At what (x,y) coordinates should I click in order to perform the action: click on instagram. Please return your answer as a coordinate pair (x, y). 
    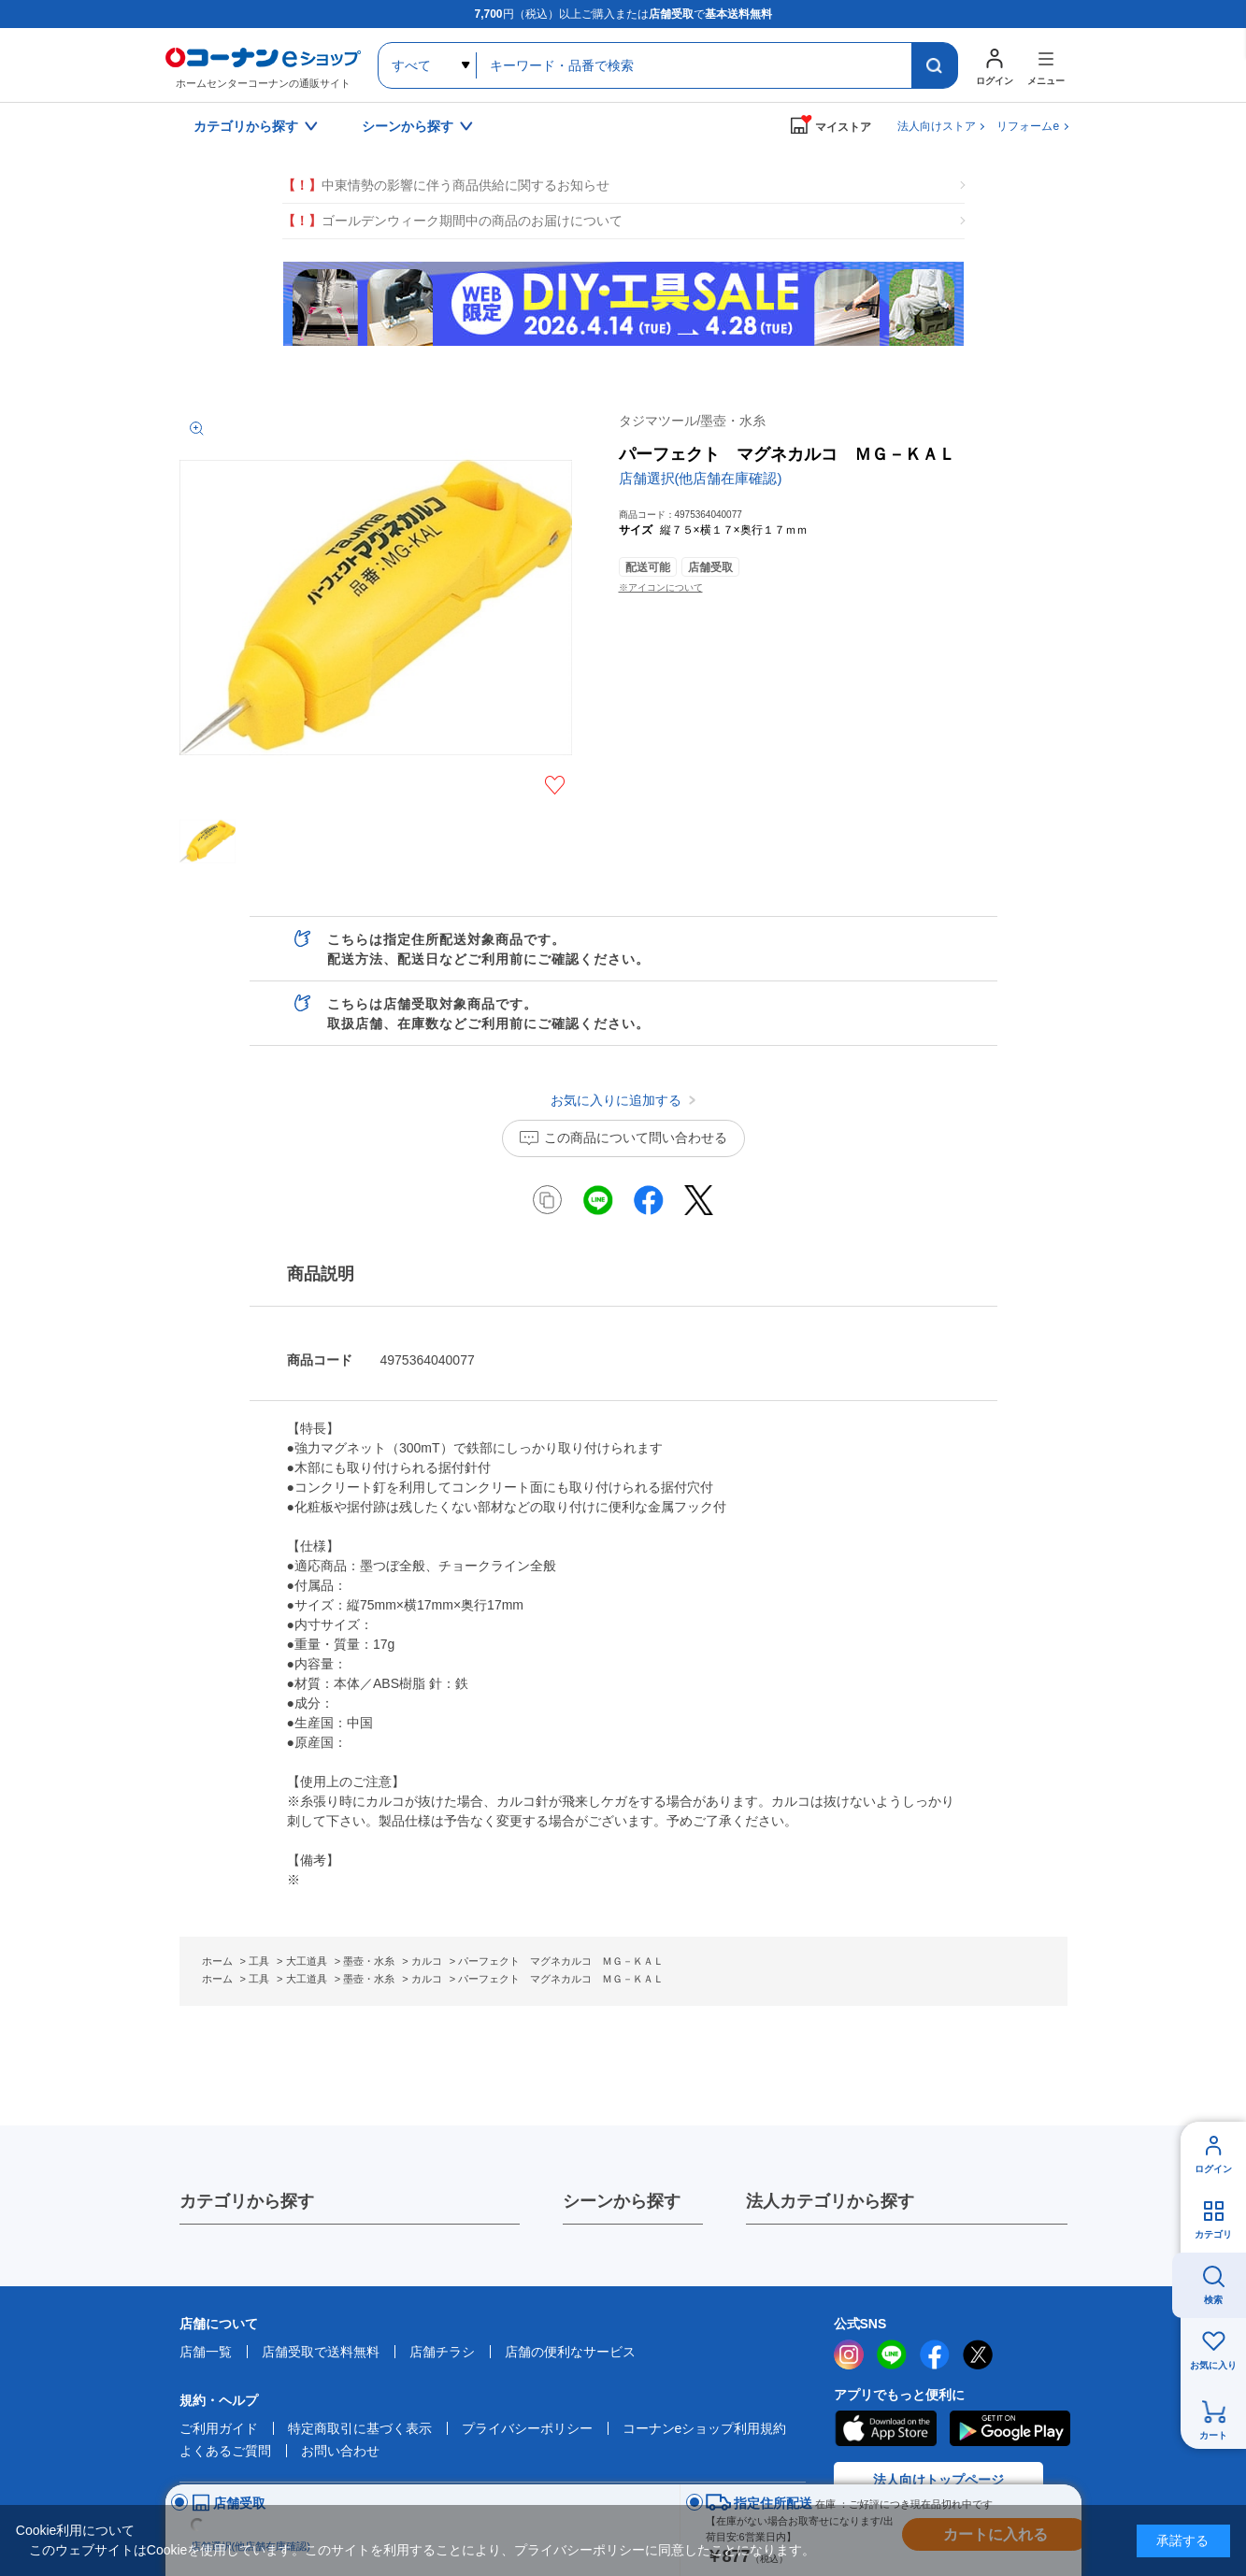
    Looking at the image, I should click on (849, 2354).